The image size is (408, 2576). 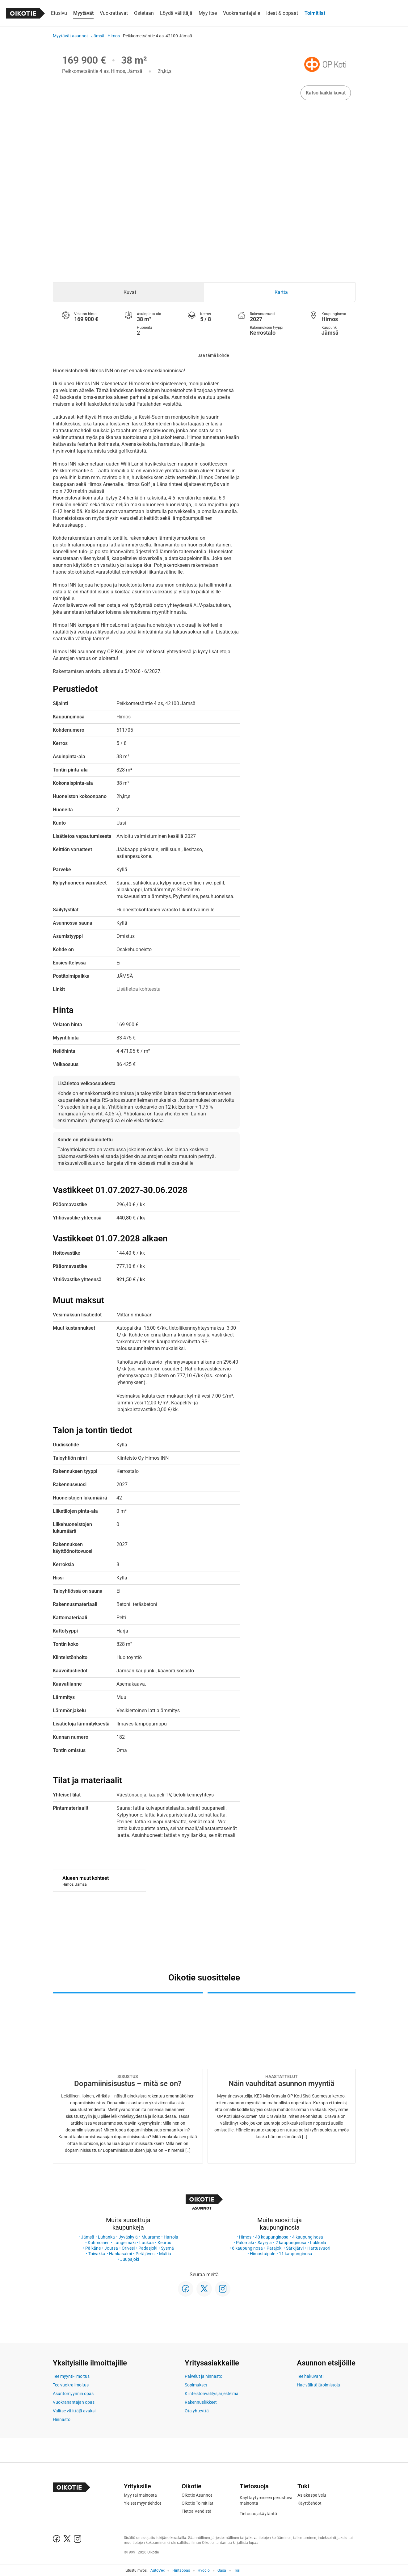 I want to click on 11 kaupunginosa, so click(x=295, y=2253).